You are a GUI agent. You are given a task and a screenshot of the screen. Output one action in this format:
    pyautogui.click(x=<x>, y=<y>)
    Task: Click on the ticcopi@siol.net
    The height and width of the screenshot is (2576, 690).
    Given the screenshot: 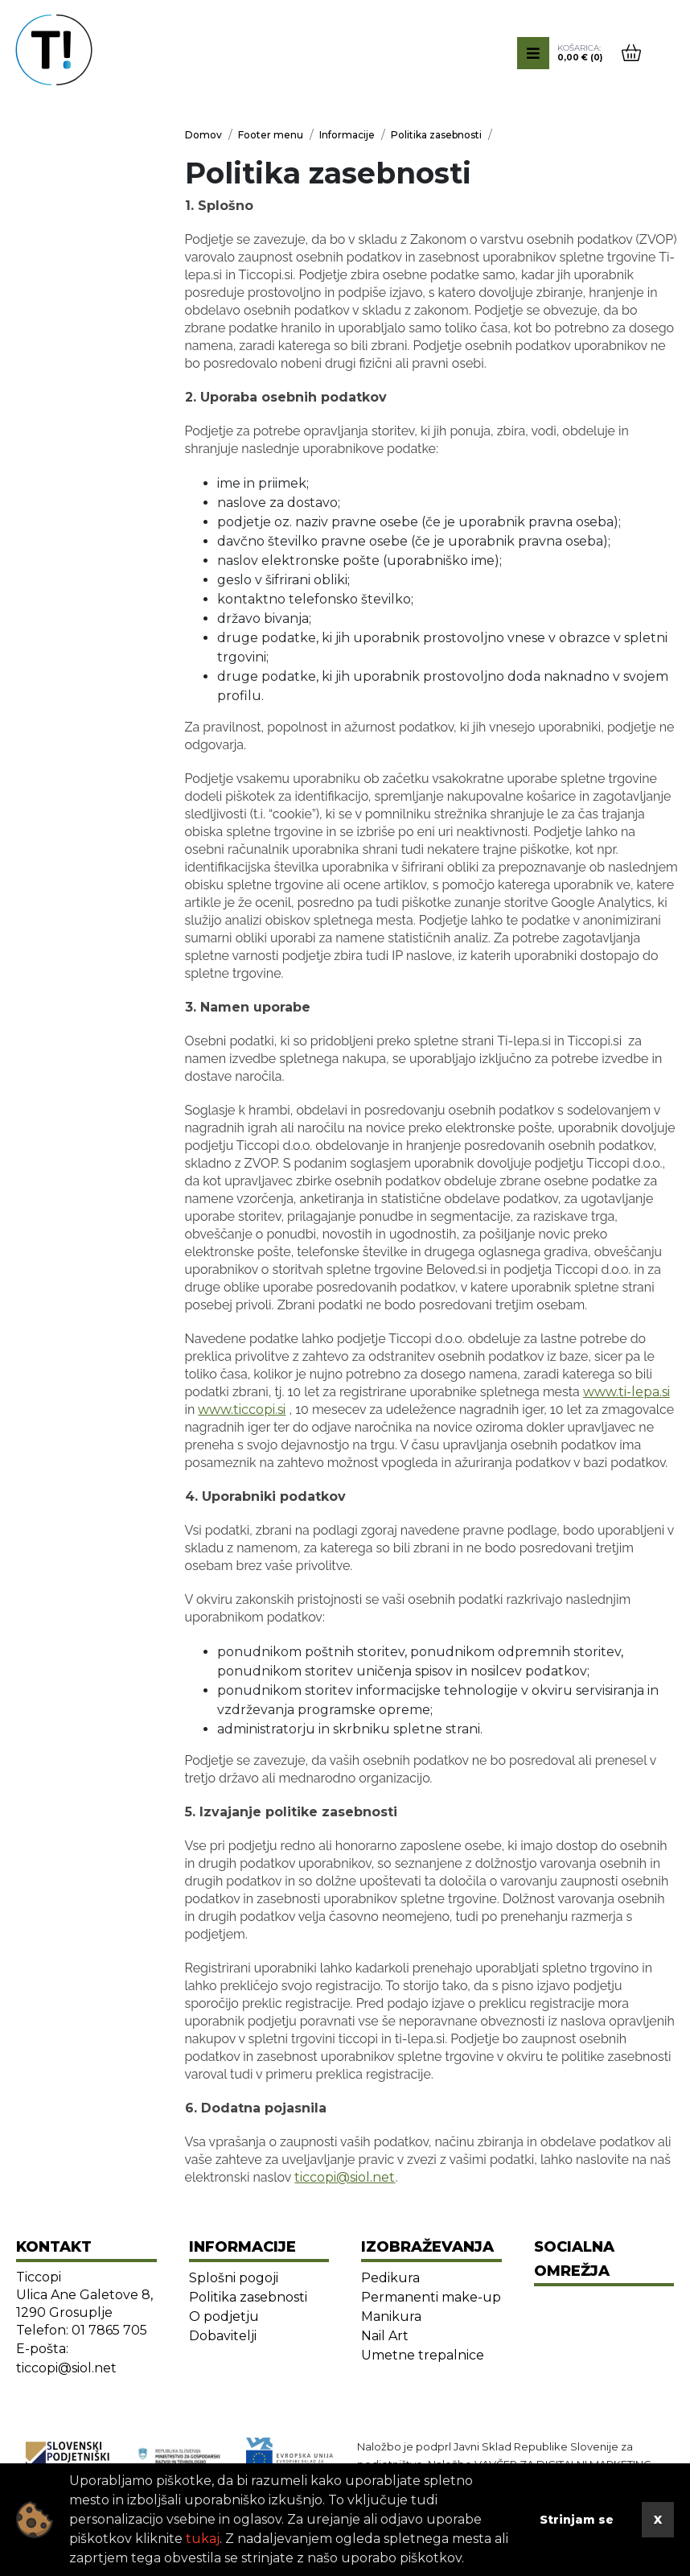 What is the action you would take?
    pyautogui.click(x=344, y=2177)
    